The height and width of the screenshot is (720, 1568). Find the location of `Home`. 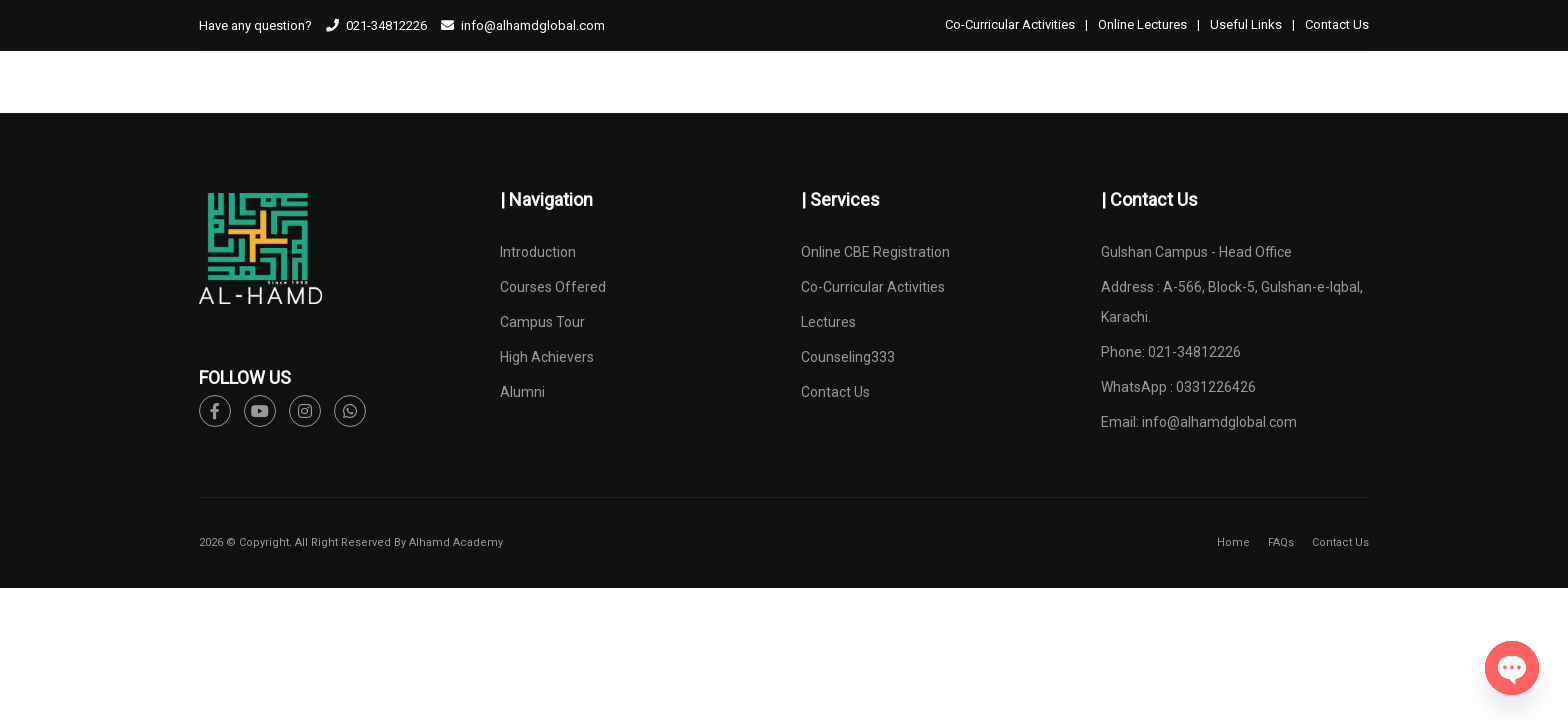

Home is located at coordinates (1233, 542).